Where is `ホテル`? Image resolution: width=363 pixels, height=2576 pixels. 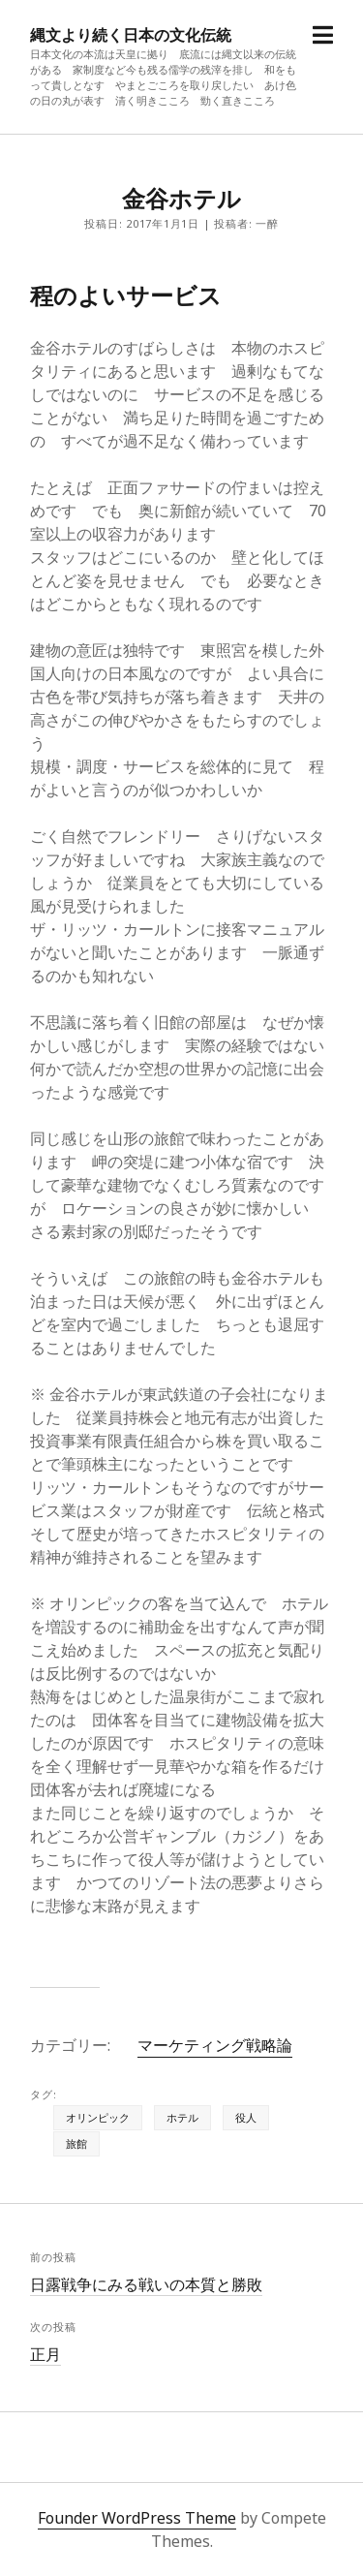 ホテル is located at coordinates (182, 2117).